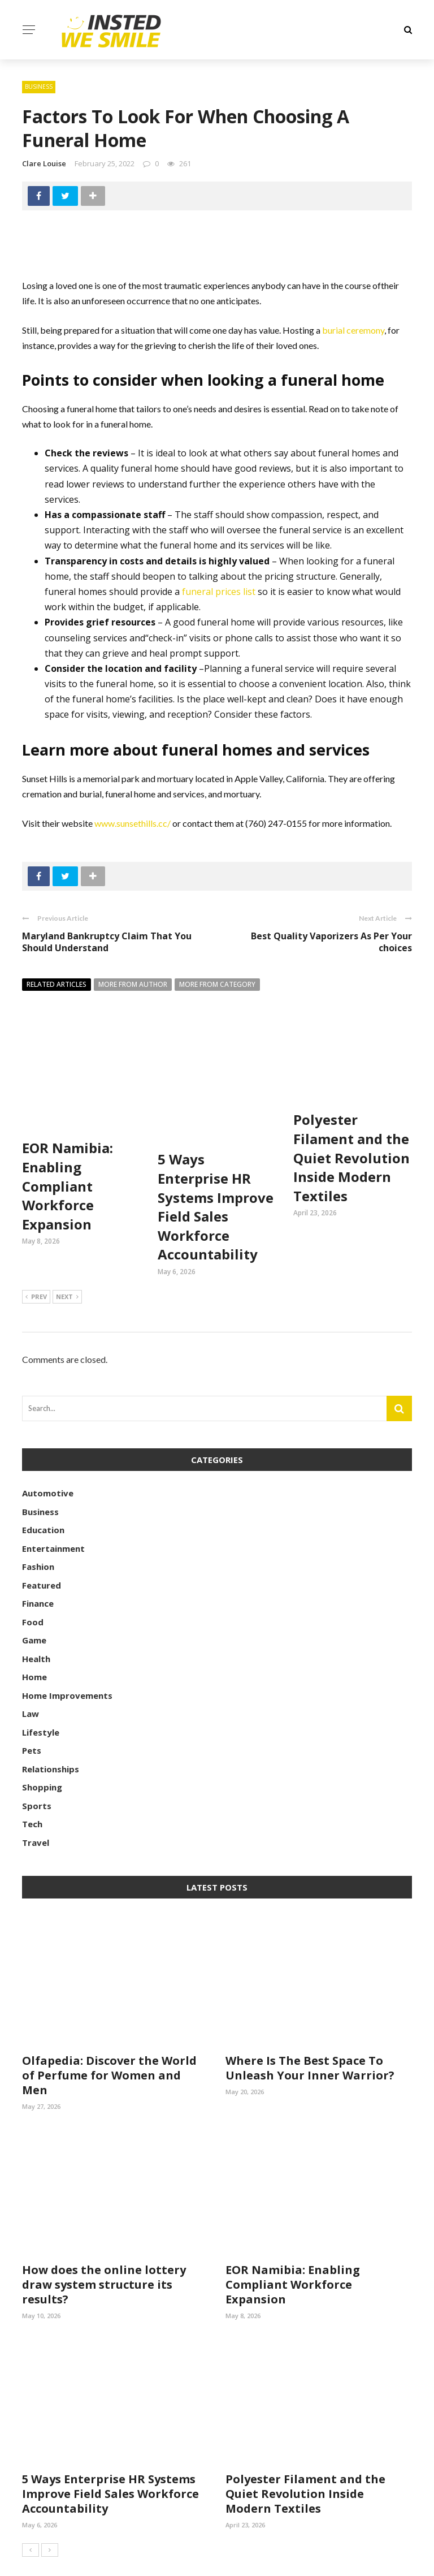 The width and height of the screenshot is (434, 2576). What do you see at coordinates (132, 984) in the screenshot?
I see `More from author` at bounding box center [132, 984].